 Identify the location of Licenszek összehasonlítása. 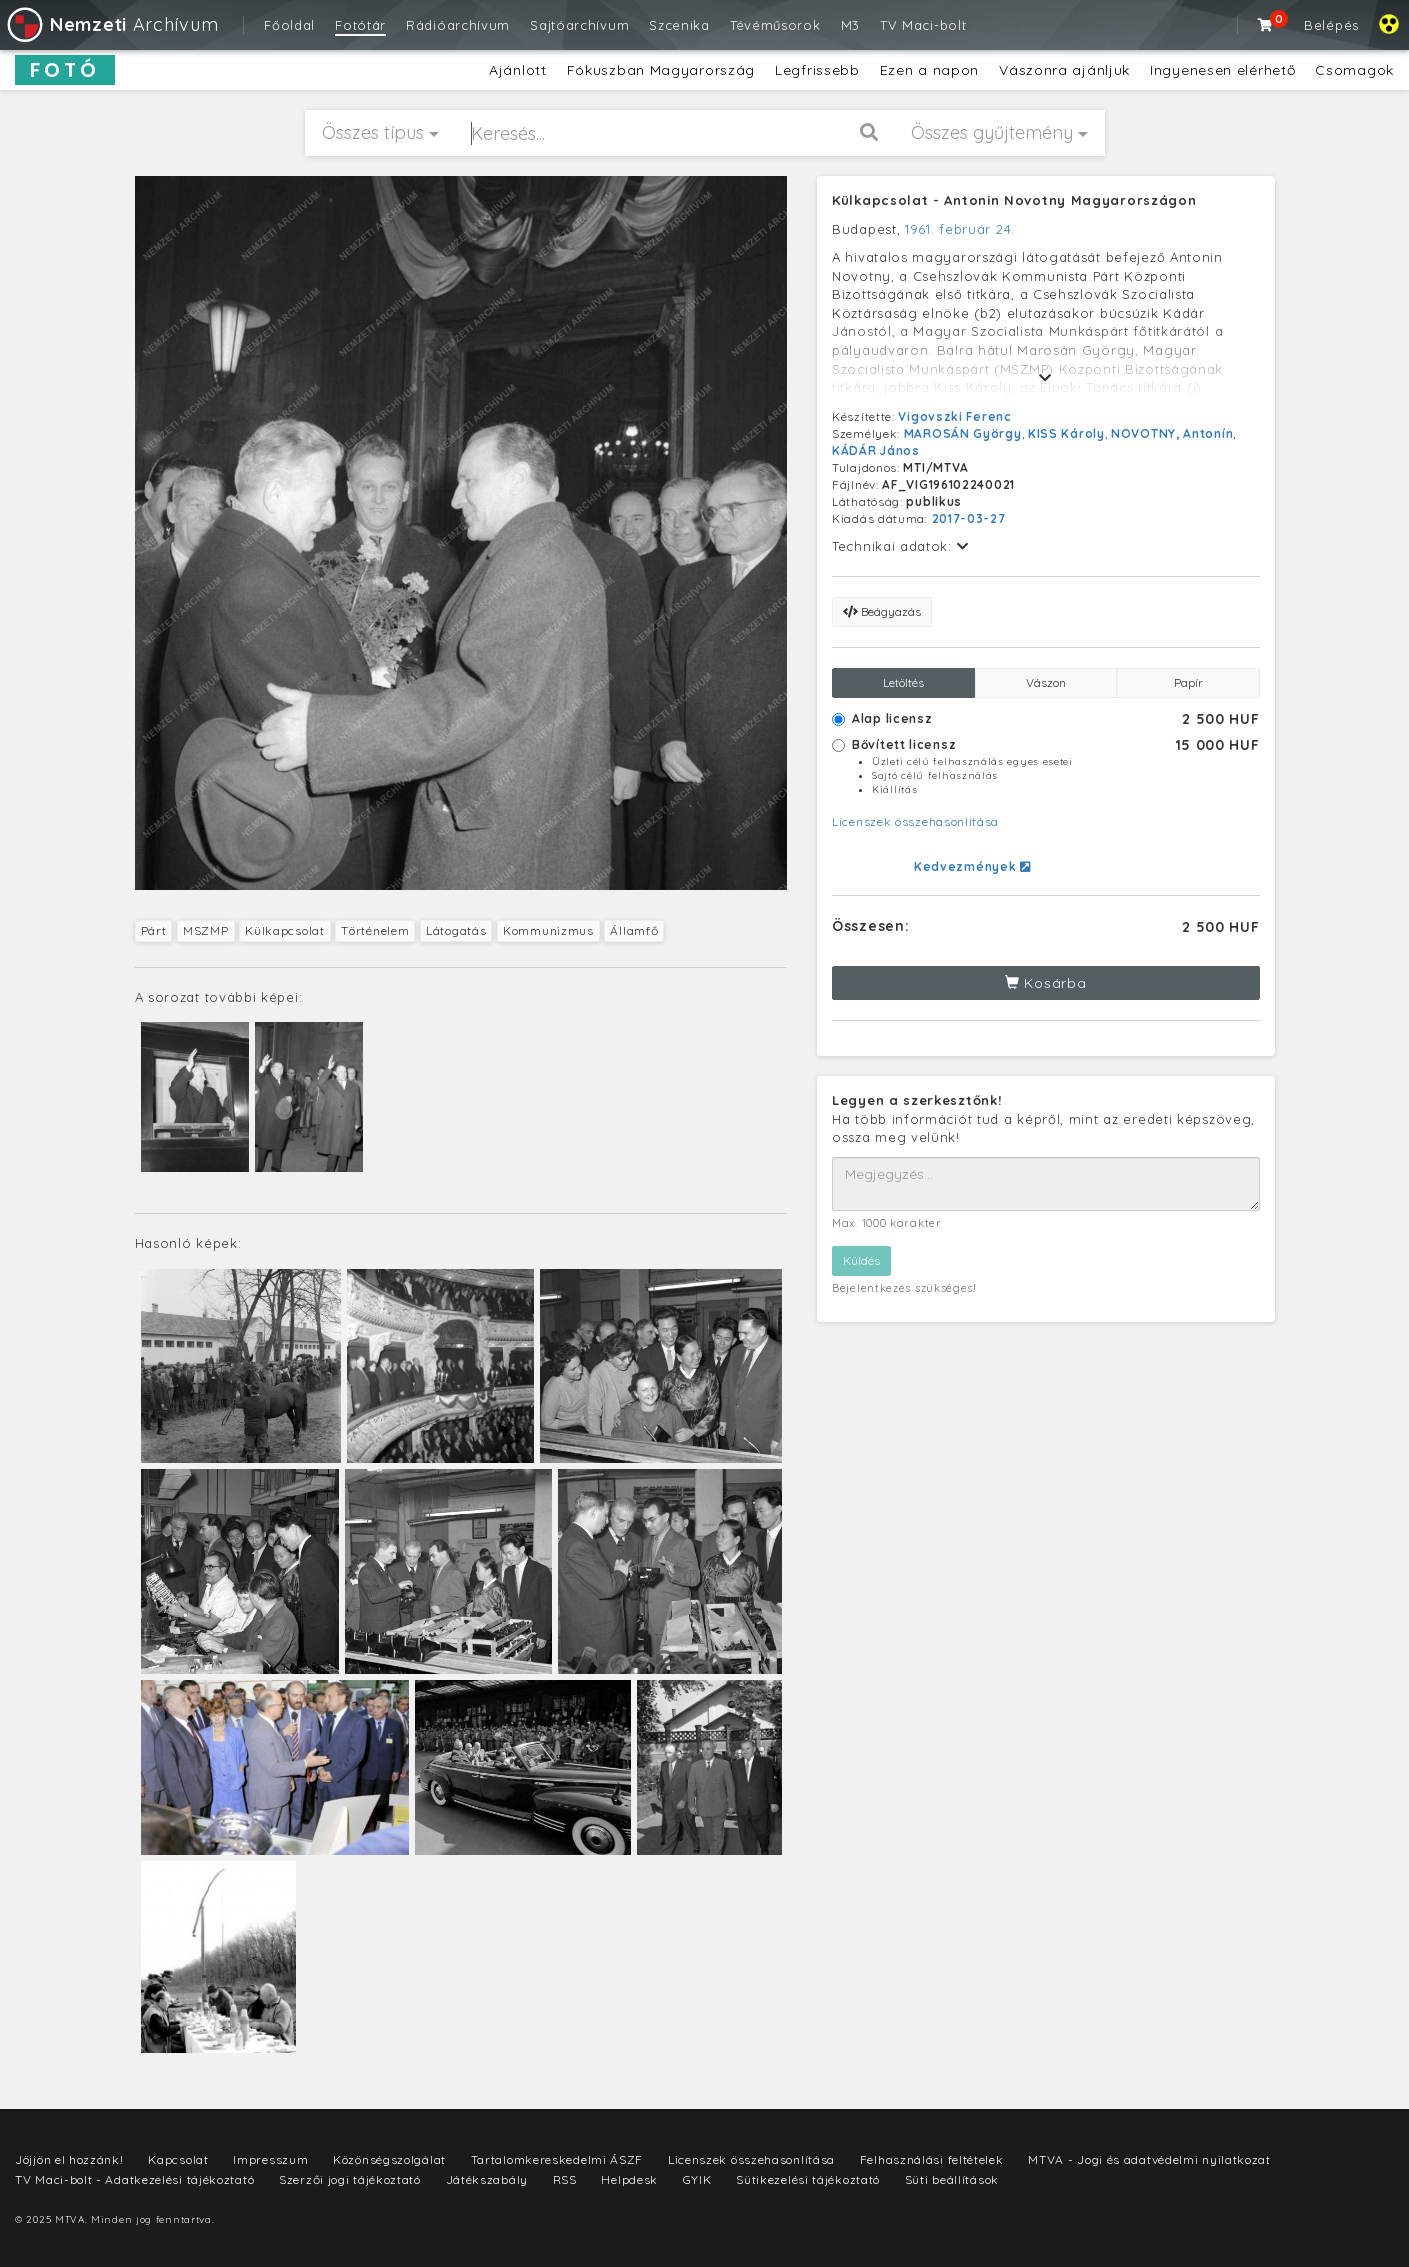
(915, 821).